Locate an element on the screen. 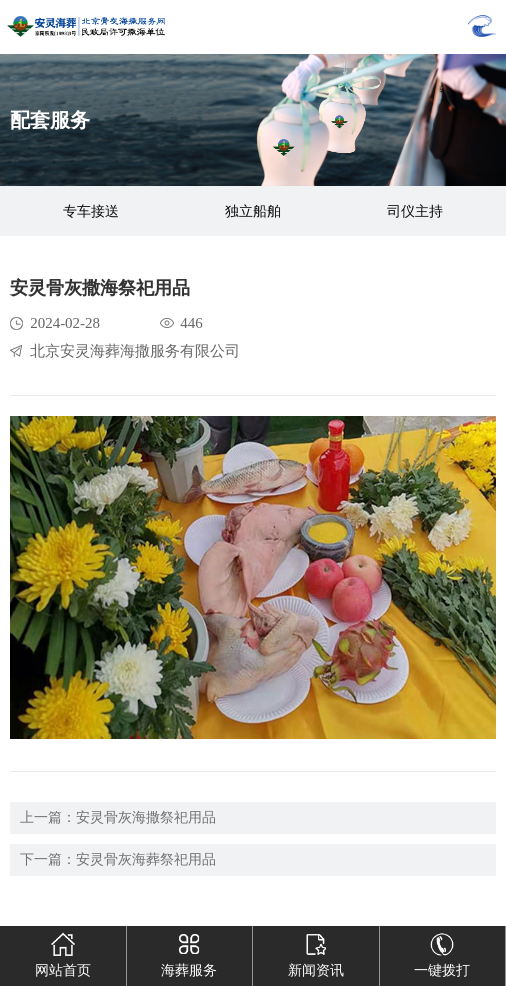 This screenshot has height=986, width=506. 海葬服务 is located at coordinates (189, 952).